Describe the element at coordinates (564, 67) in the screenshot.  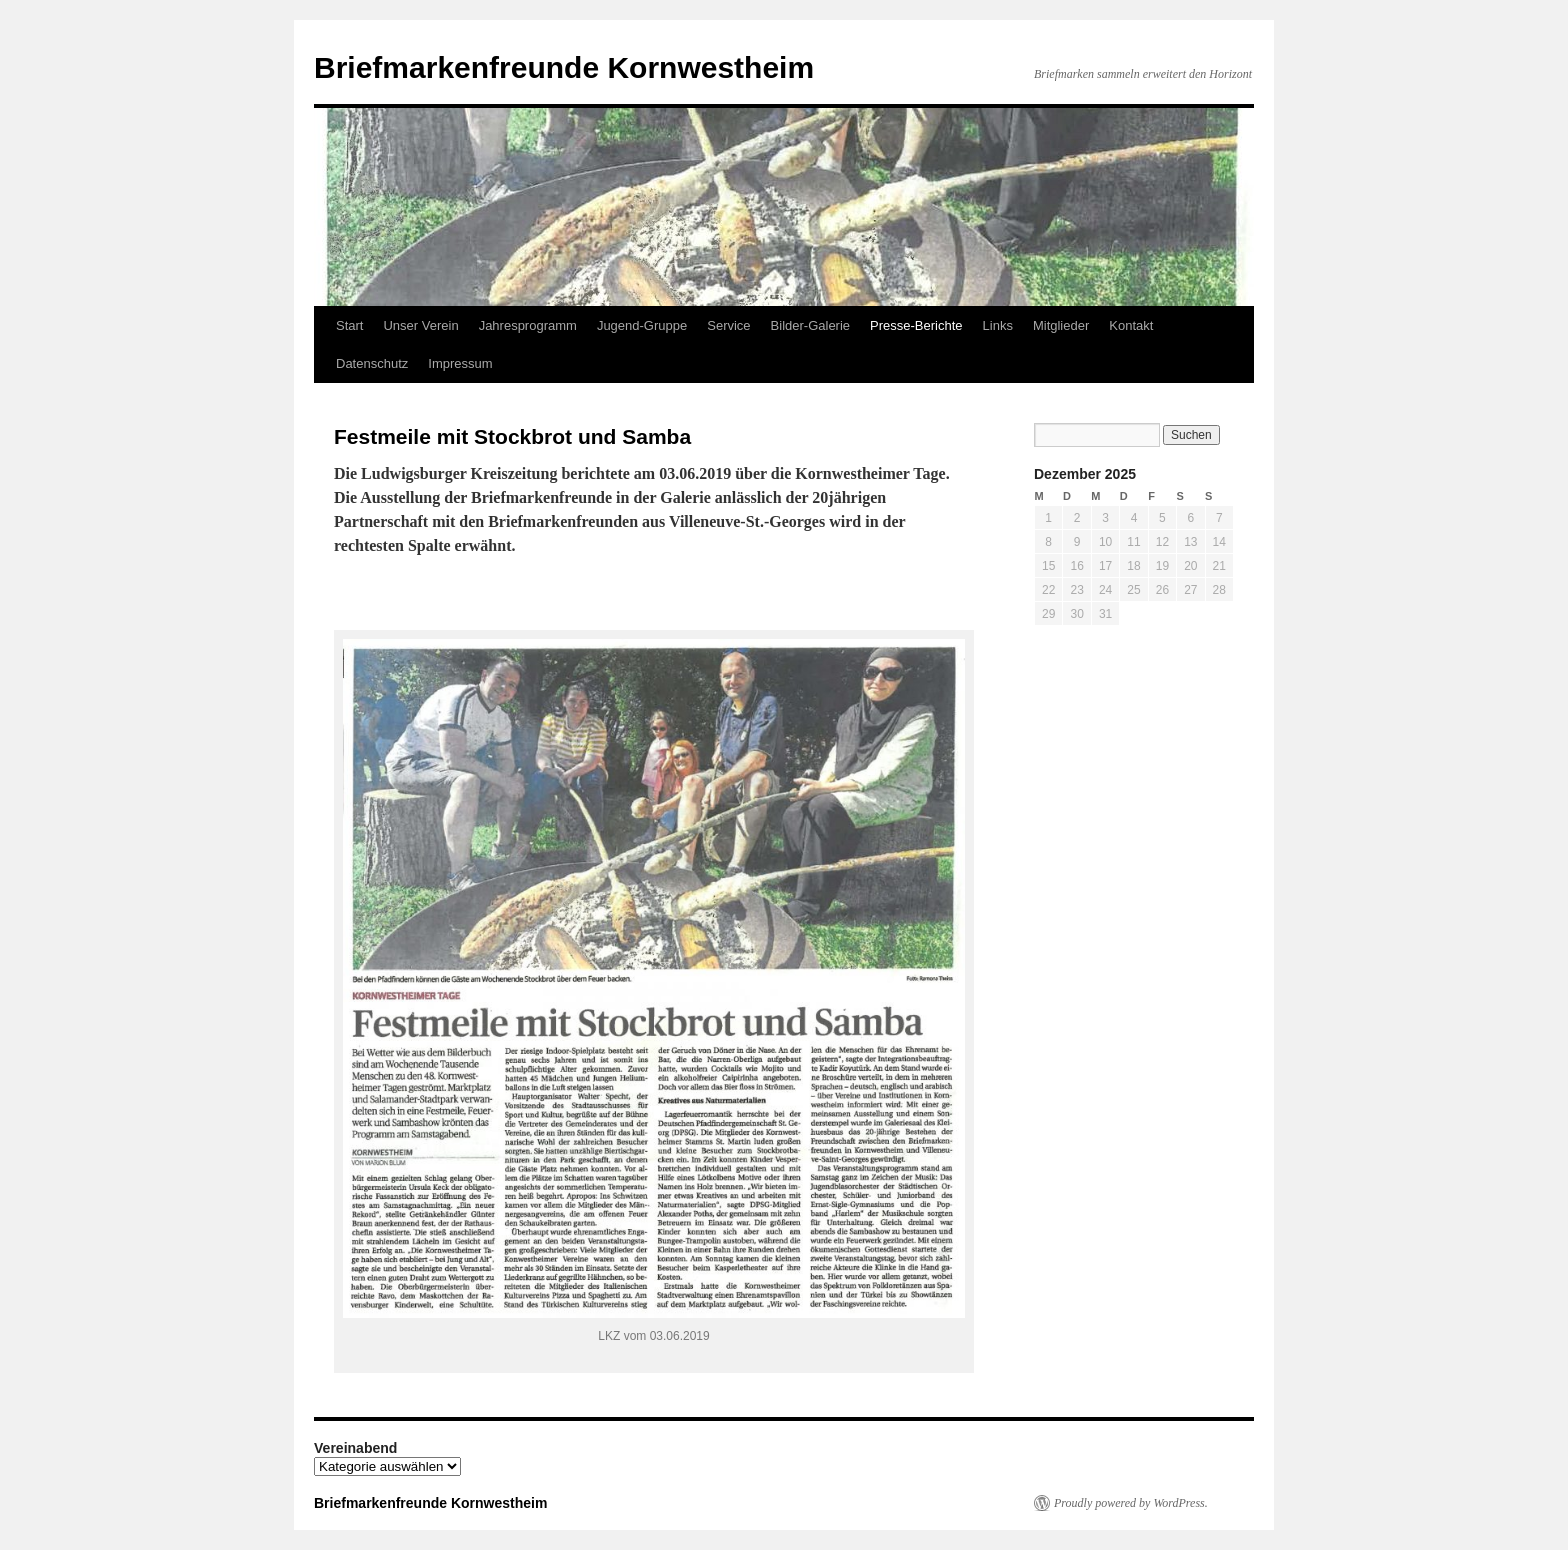
I see `Briefmarkenfreunde Kornwestheim` at that location.